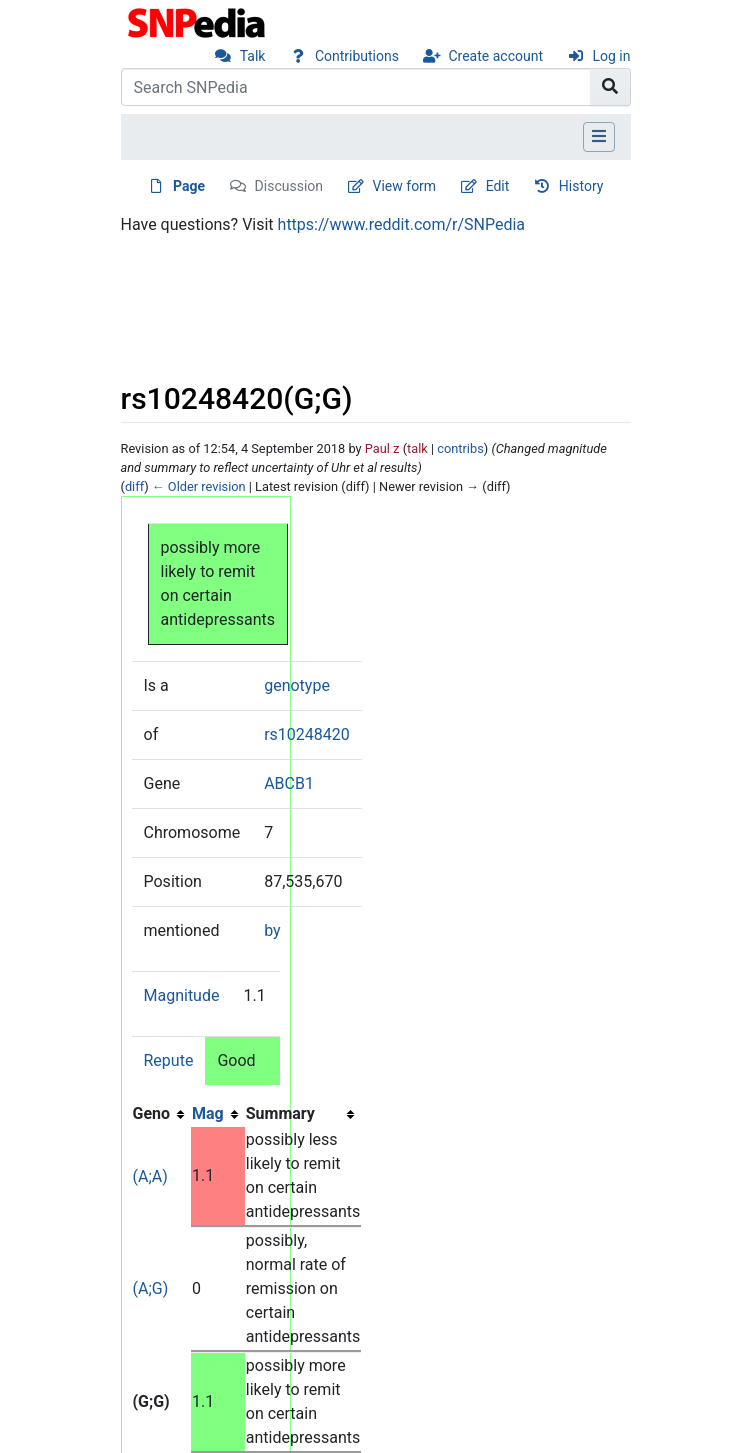 The width and height of the screenshot is (751, 1453). Describe the element at coordinates (151, 1401) in the screenshot. I see `(G;G)` at that location.